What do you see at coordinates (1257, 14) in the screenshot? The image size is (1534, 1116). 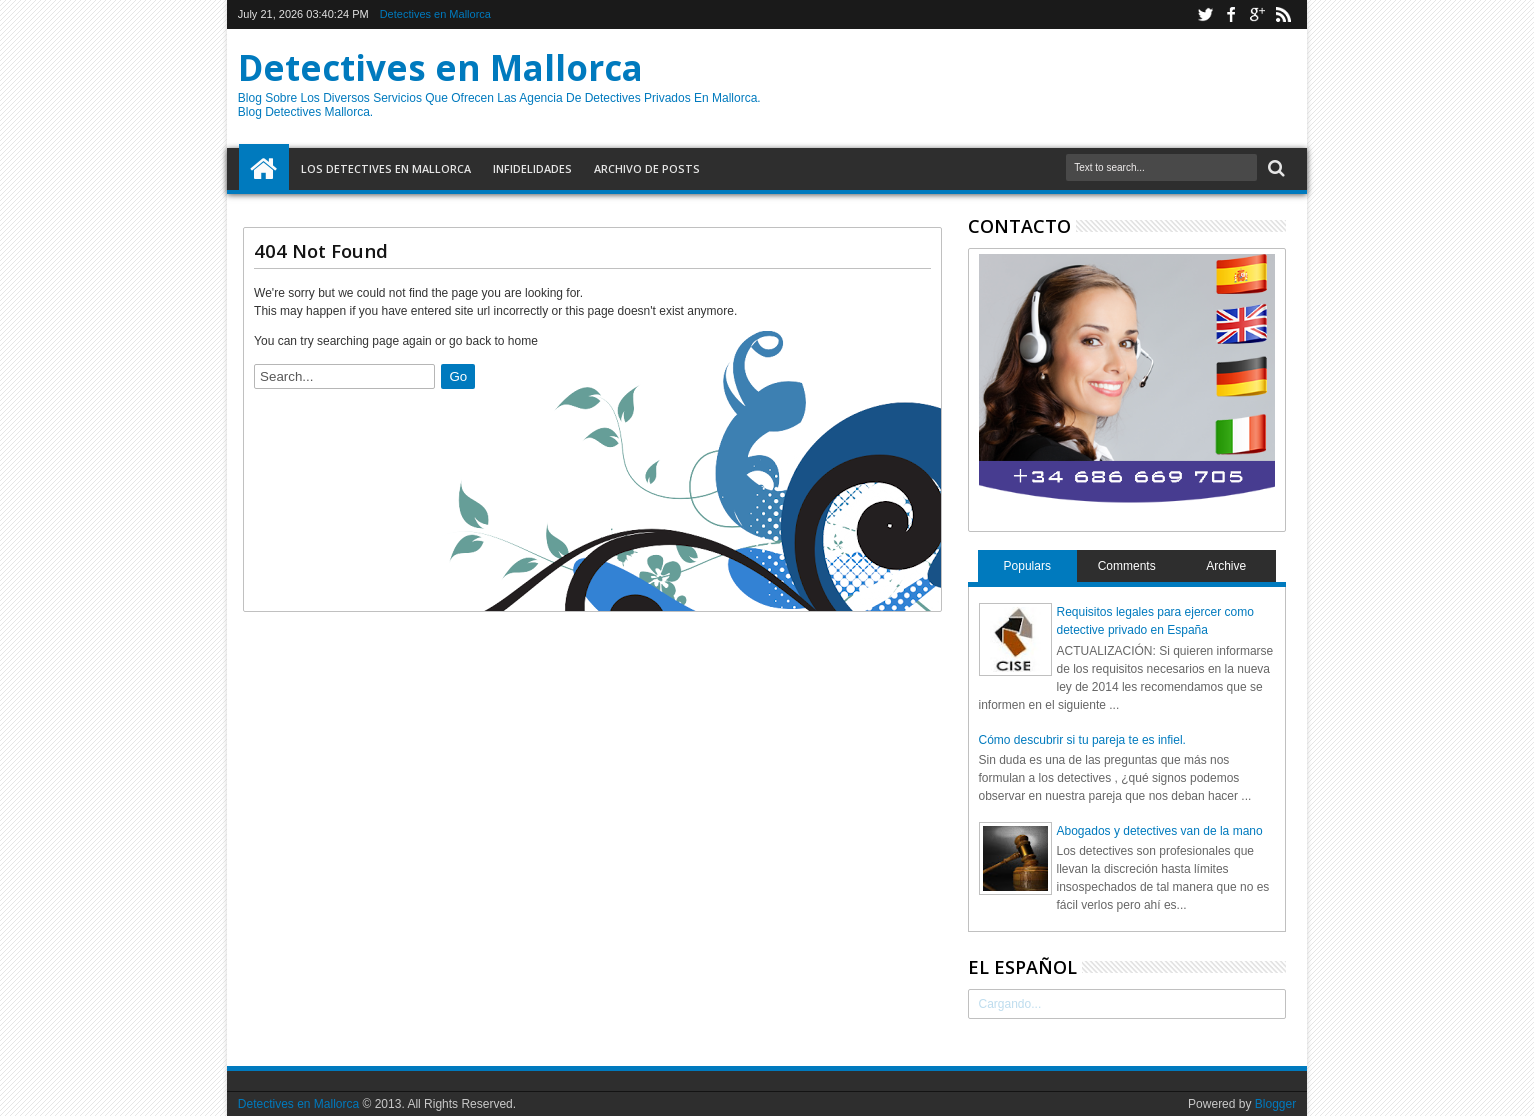 I see `google` at bounding box center [1257, 14].